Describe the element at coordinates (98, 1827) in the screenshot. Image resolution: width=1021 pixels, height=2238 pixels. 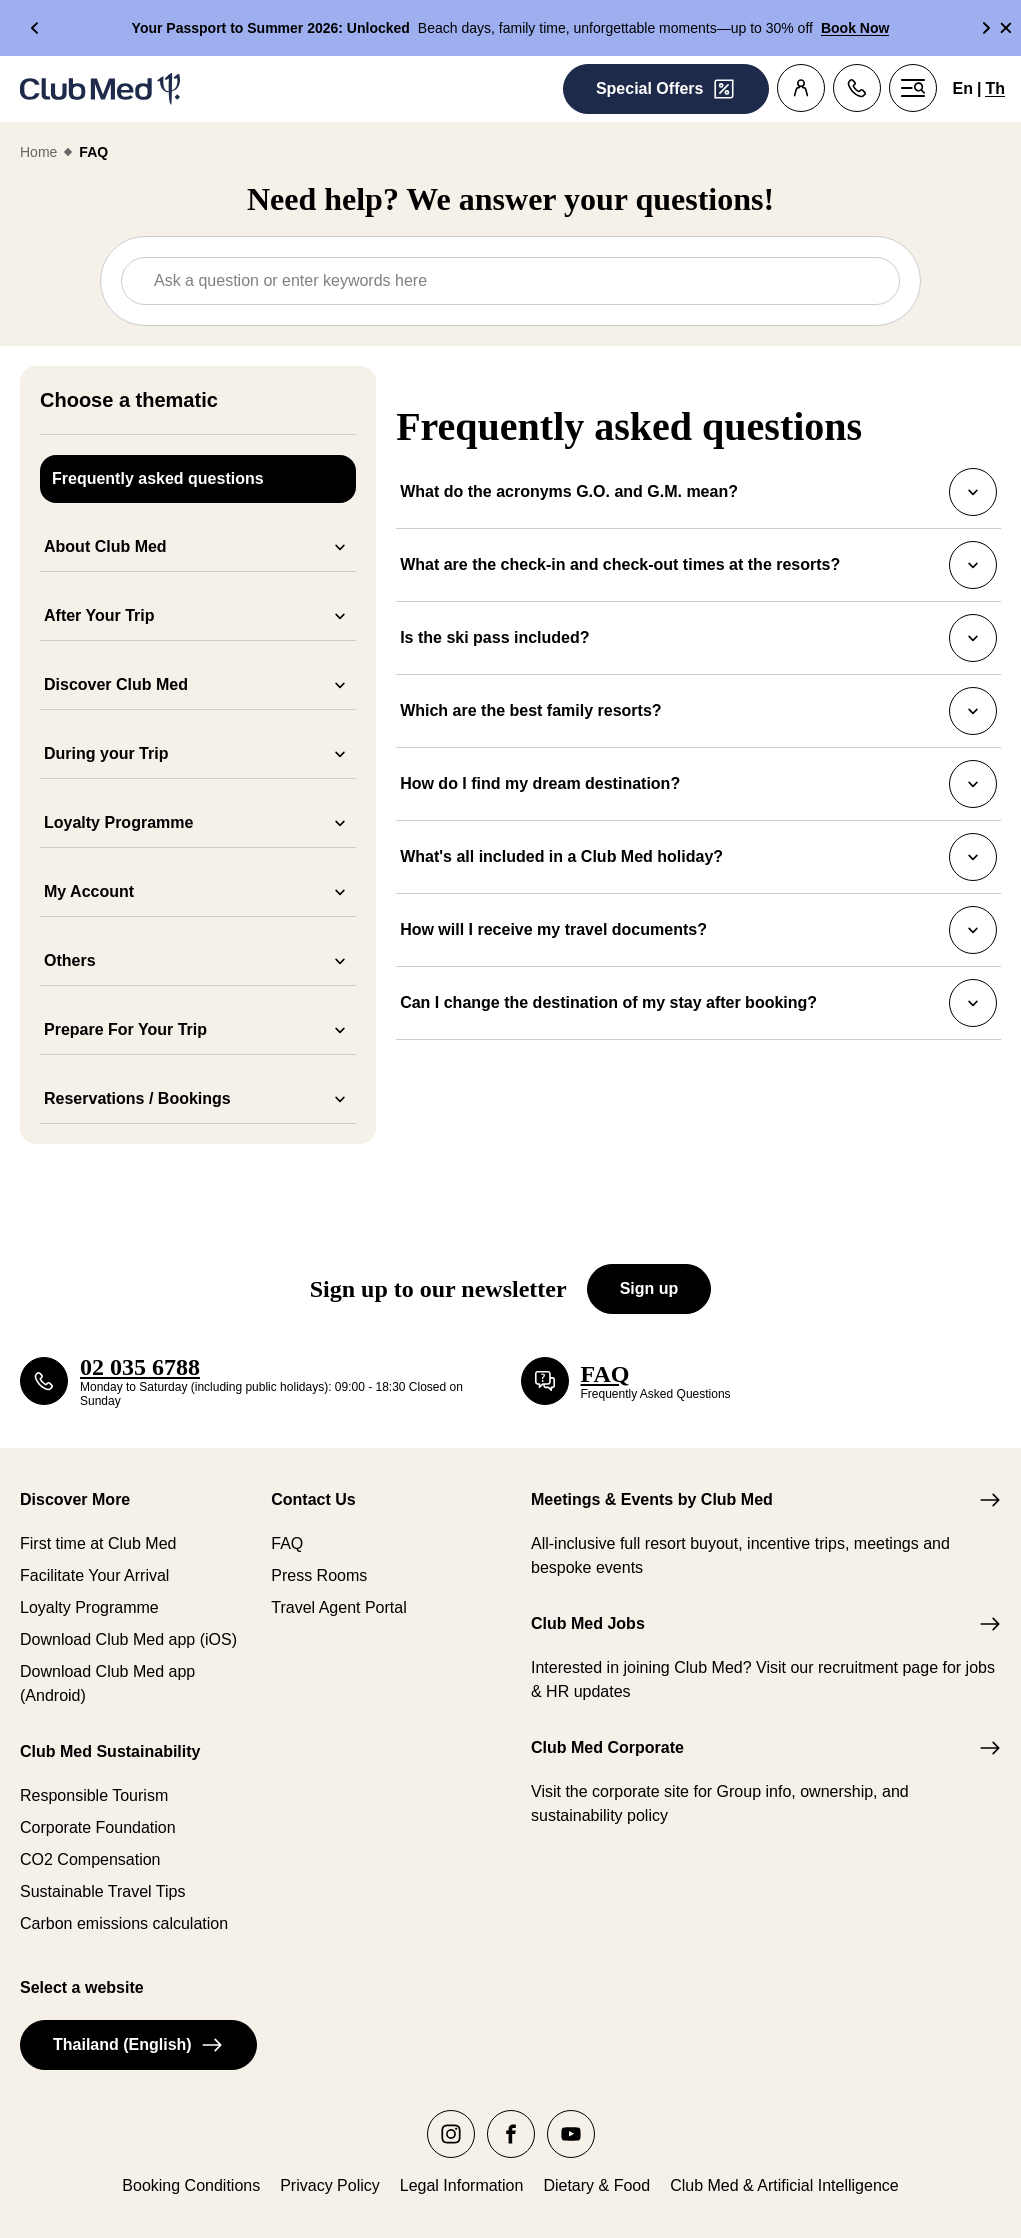
I see `Corporate Foundation​` at that location.